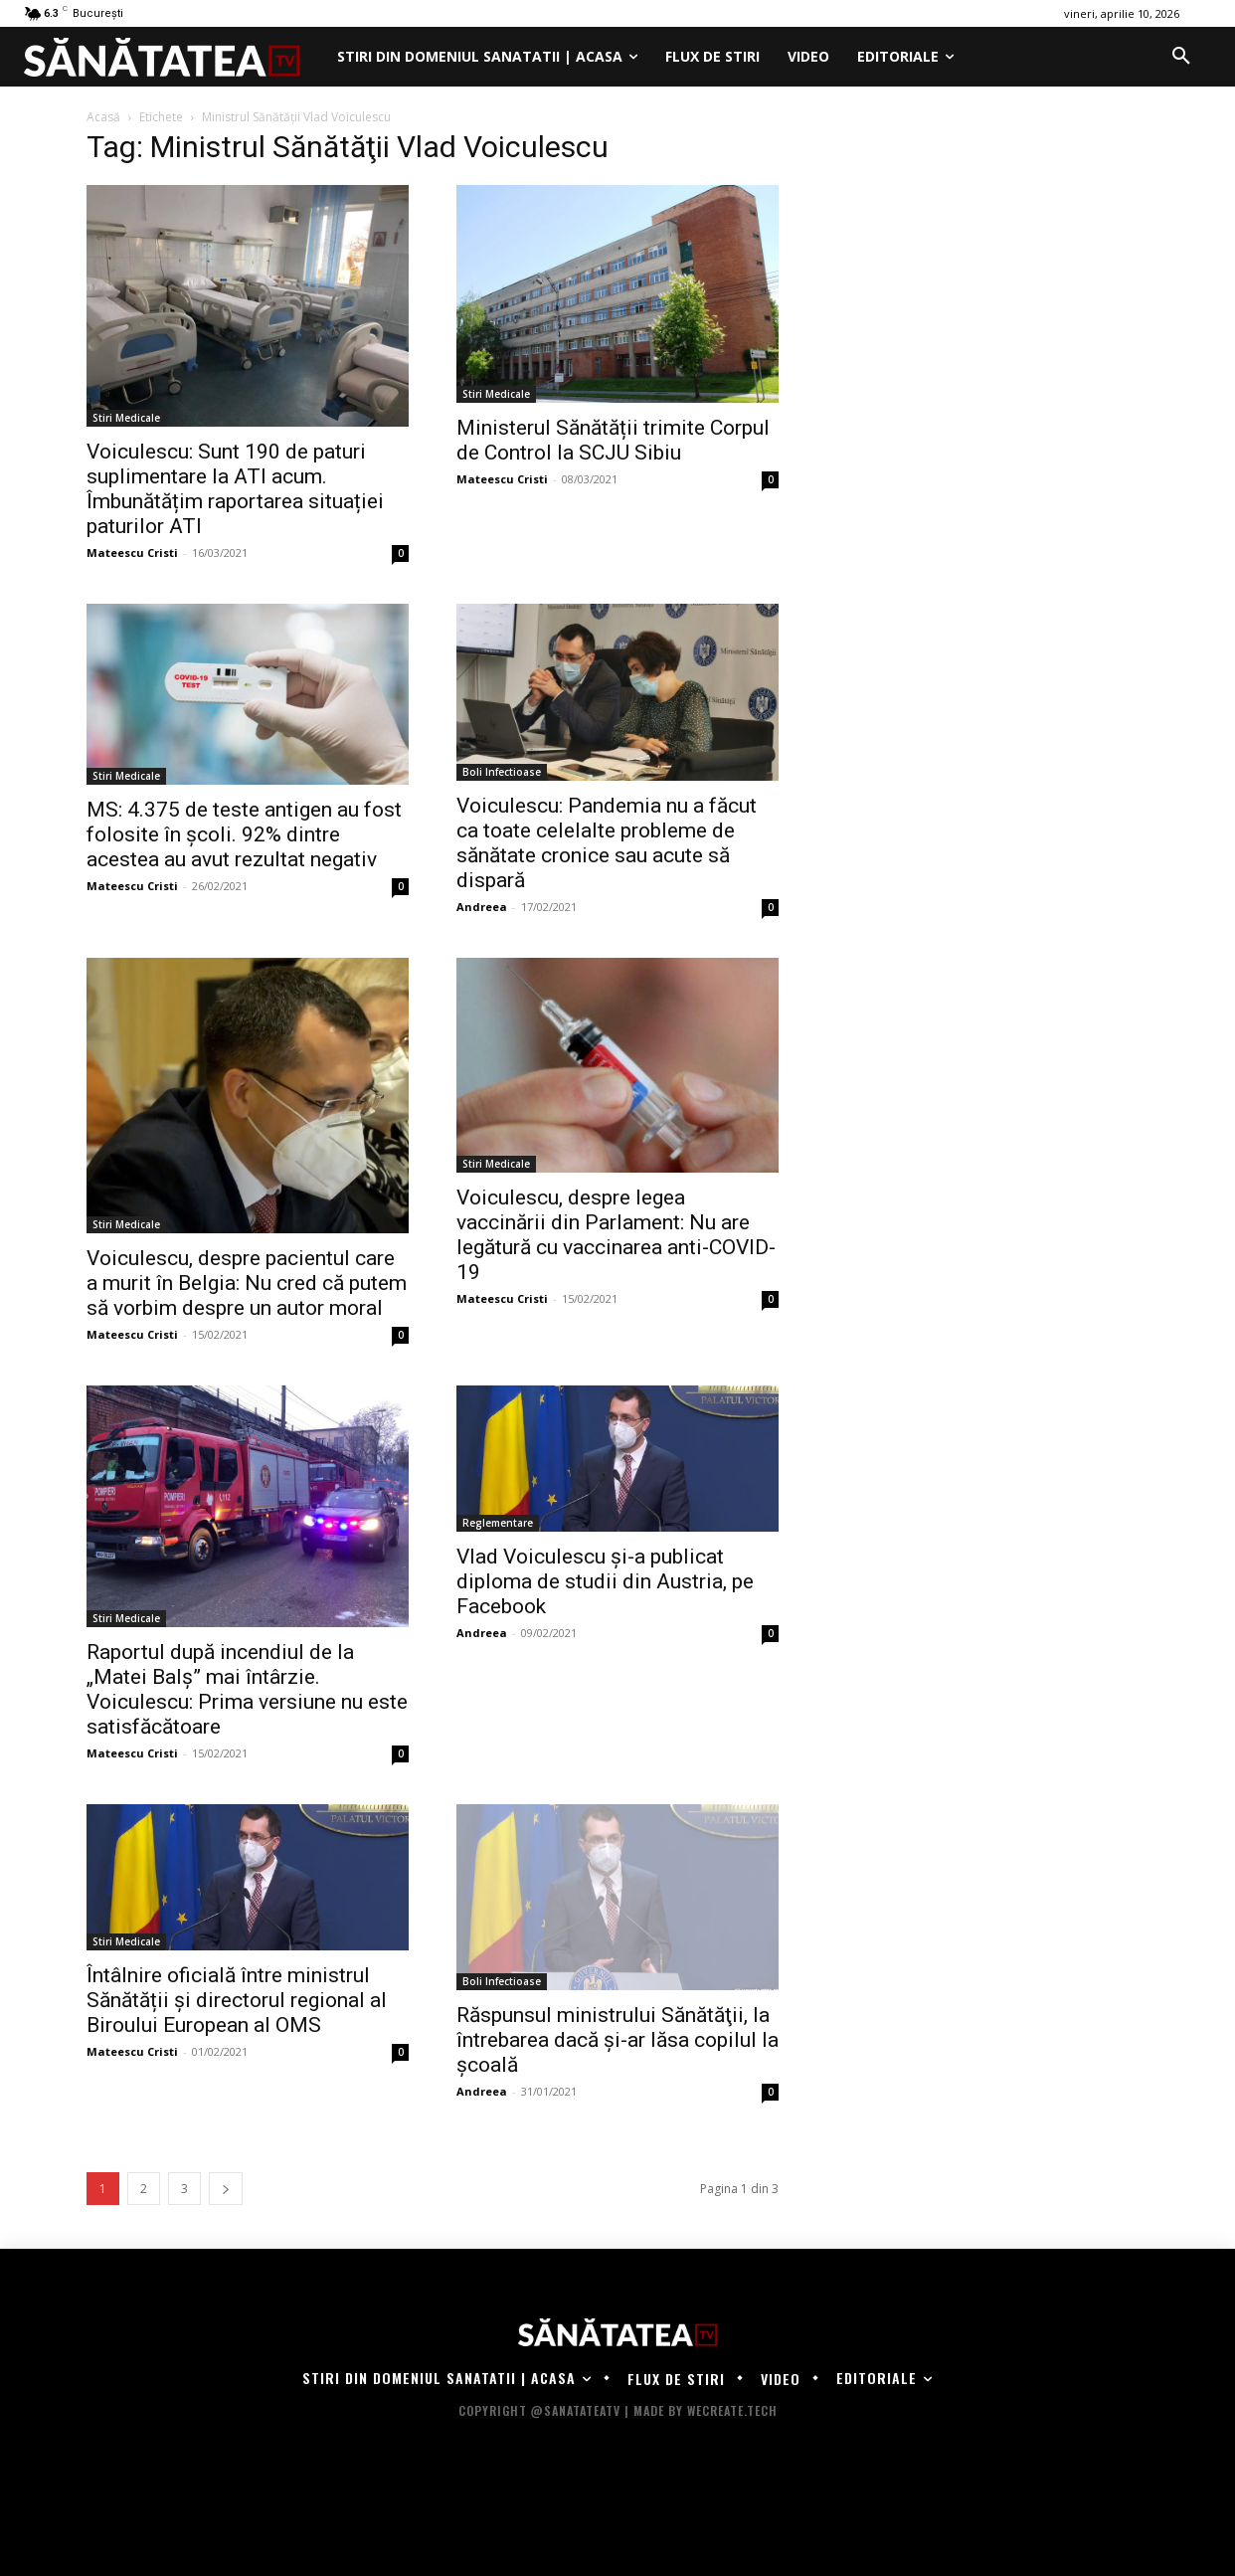 The height and width of the screenshot is (2576, 1235). Describe the element at coordinates (1181, 57) in the screenshot. I see `[button]` at that location.